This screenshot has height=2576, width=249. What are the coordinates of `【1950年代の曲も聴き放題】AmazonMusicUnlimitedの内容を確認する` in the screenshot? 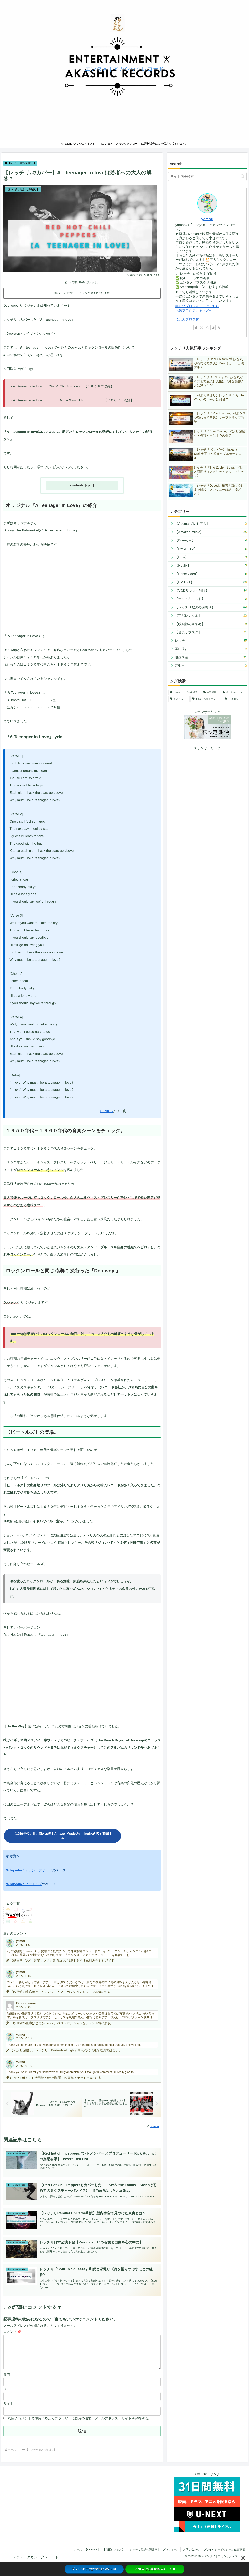 It's located at (62, 1835).